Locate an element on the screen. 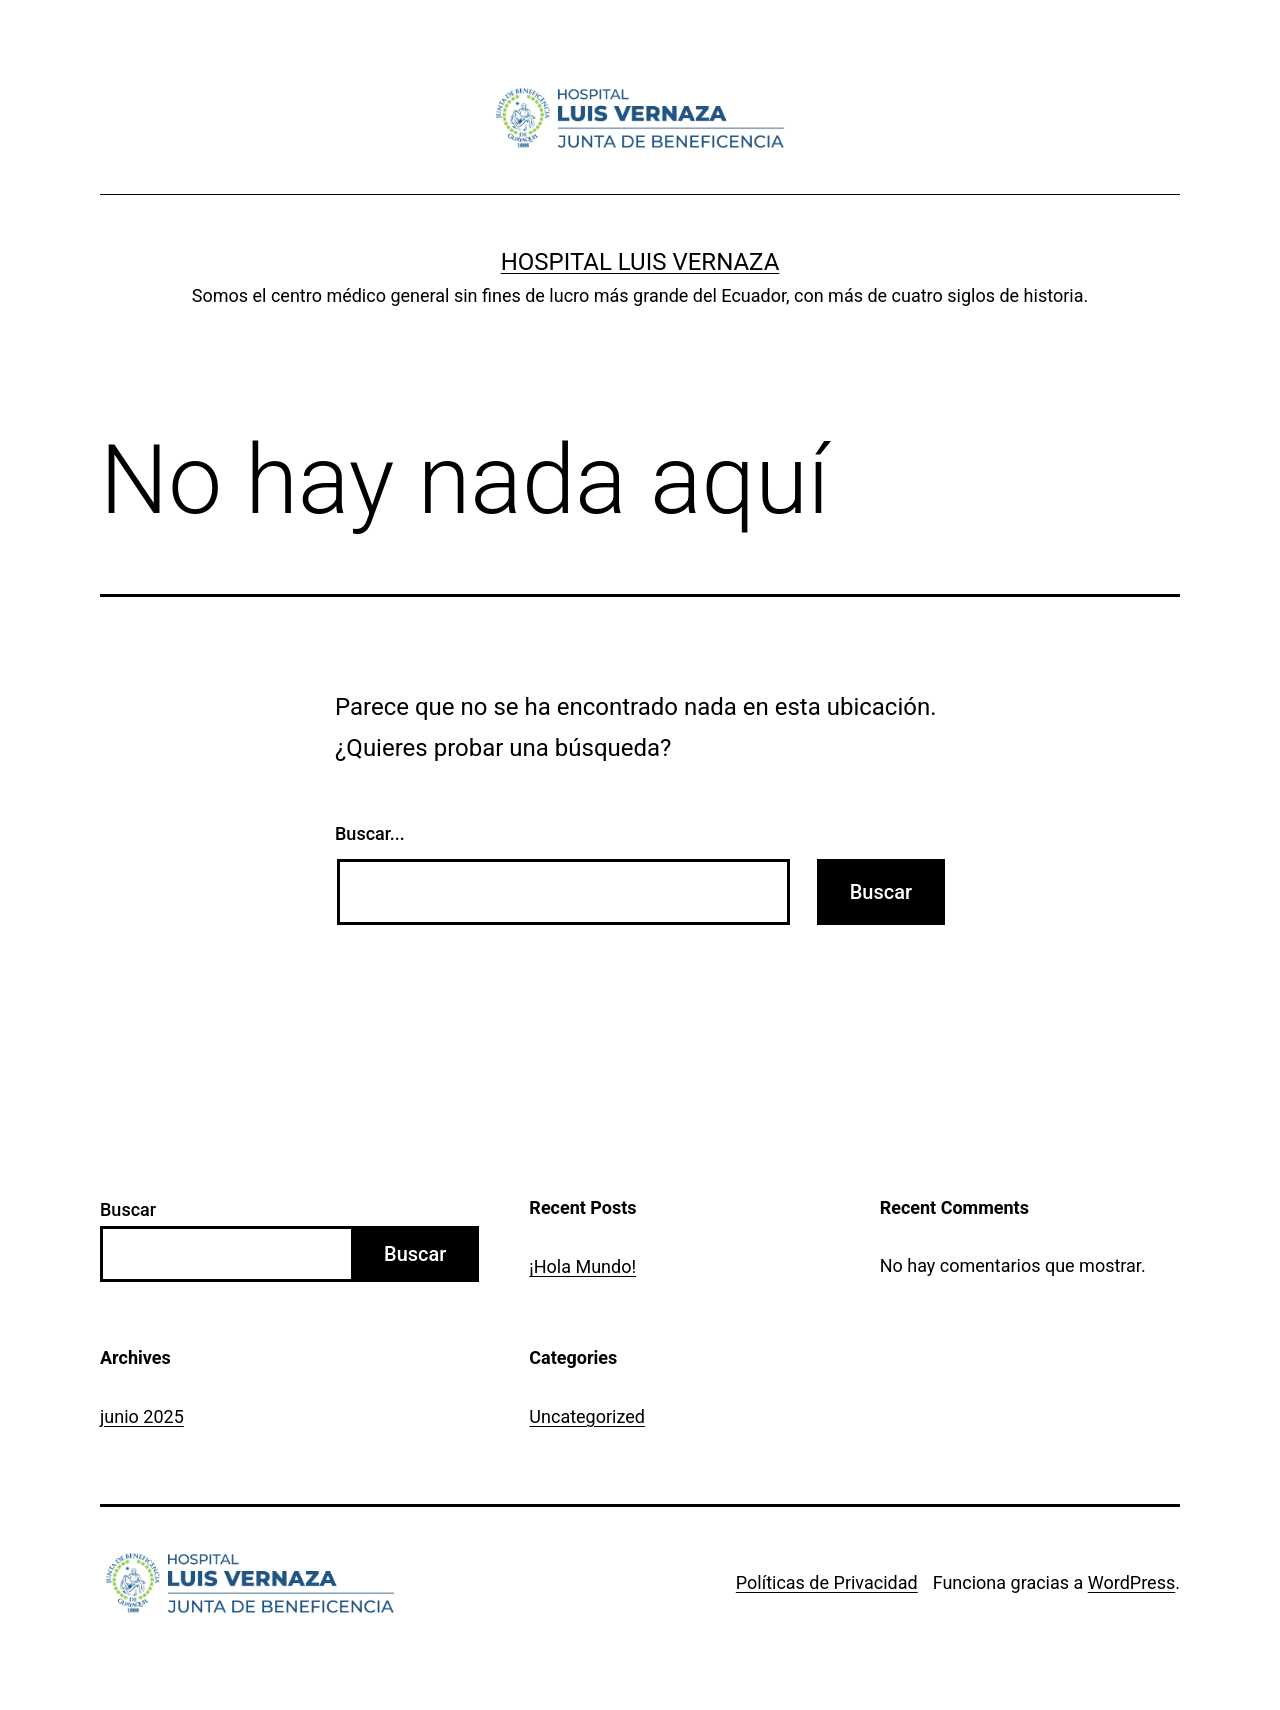 The width and height of the screenshot is (1280, 1710). Uncategorized is located at coordinates (587, 1416).